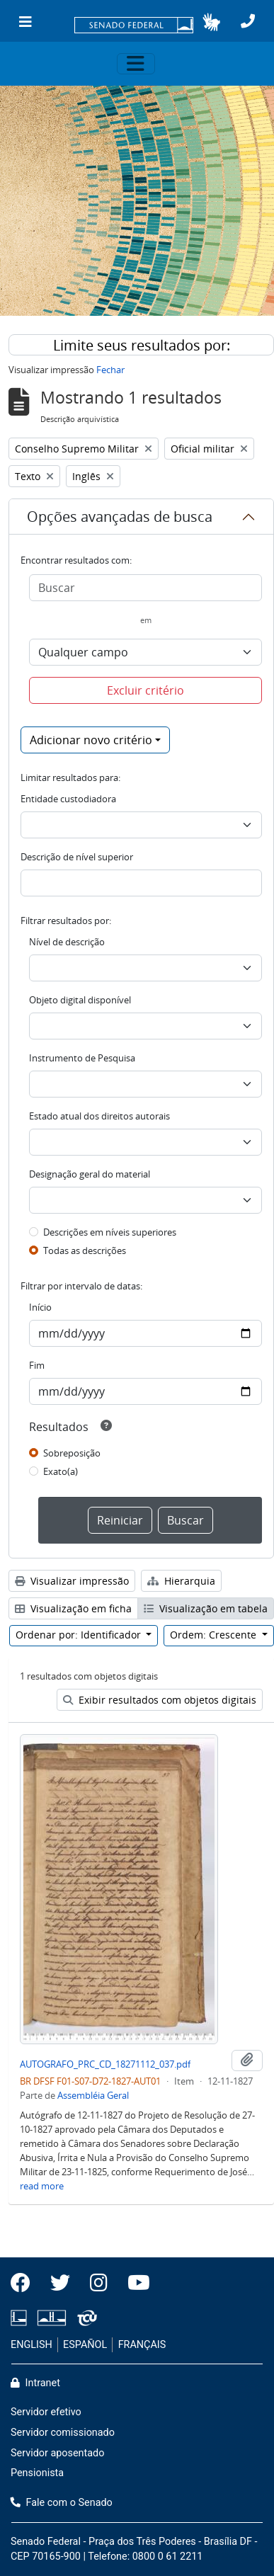 Image resolution: width=274 pixels, height=2576 pixels. I want to click on FRANÇAIS, so click(142, 2345).